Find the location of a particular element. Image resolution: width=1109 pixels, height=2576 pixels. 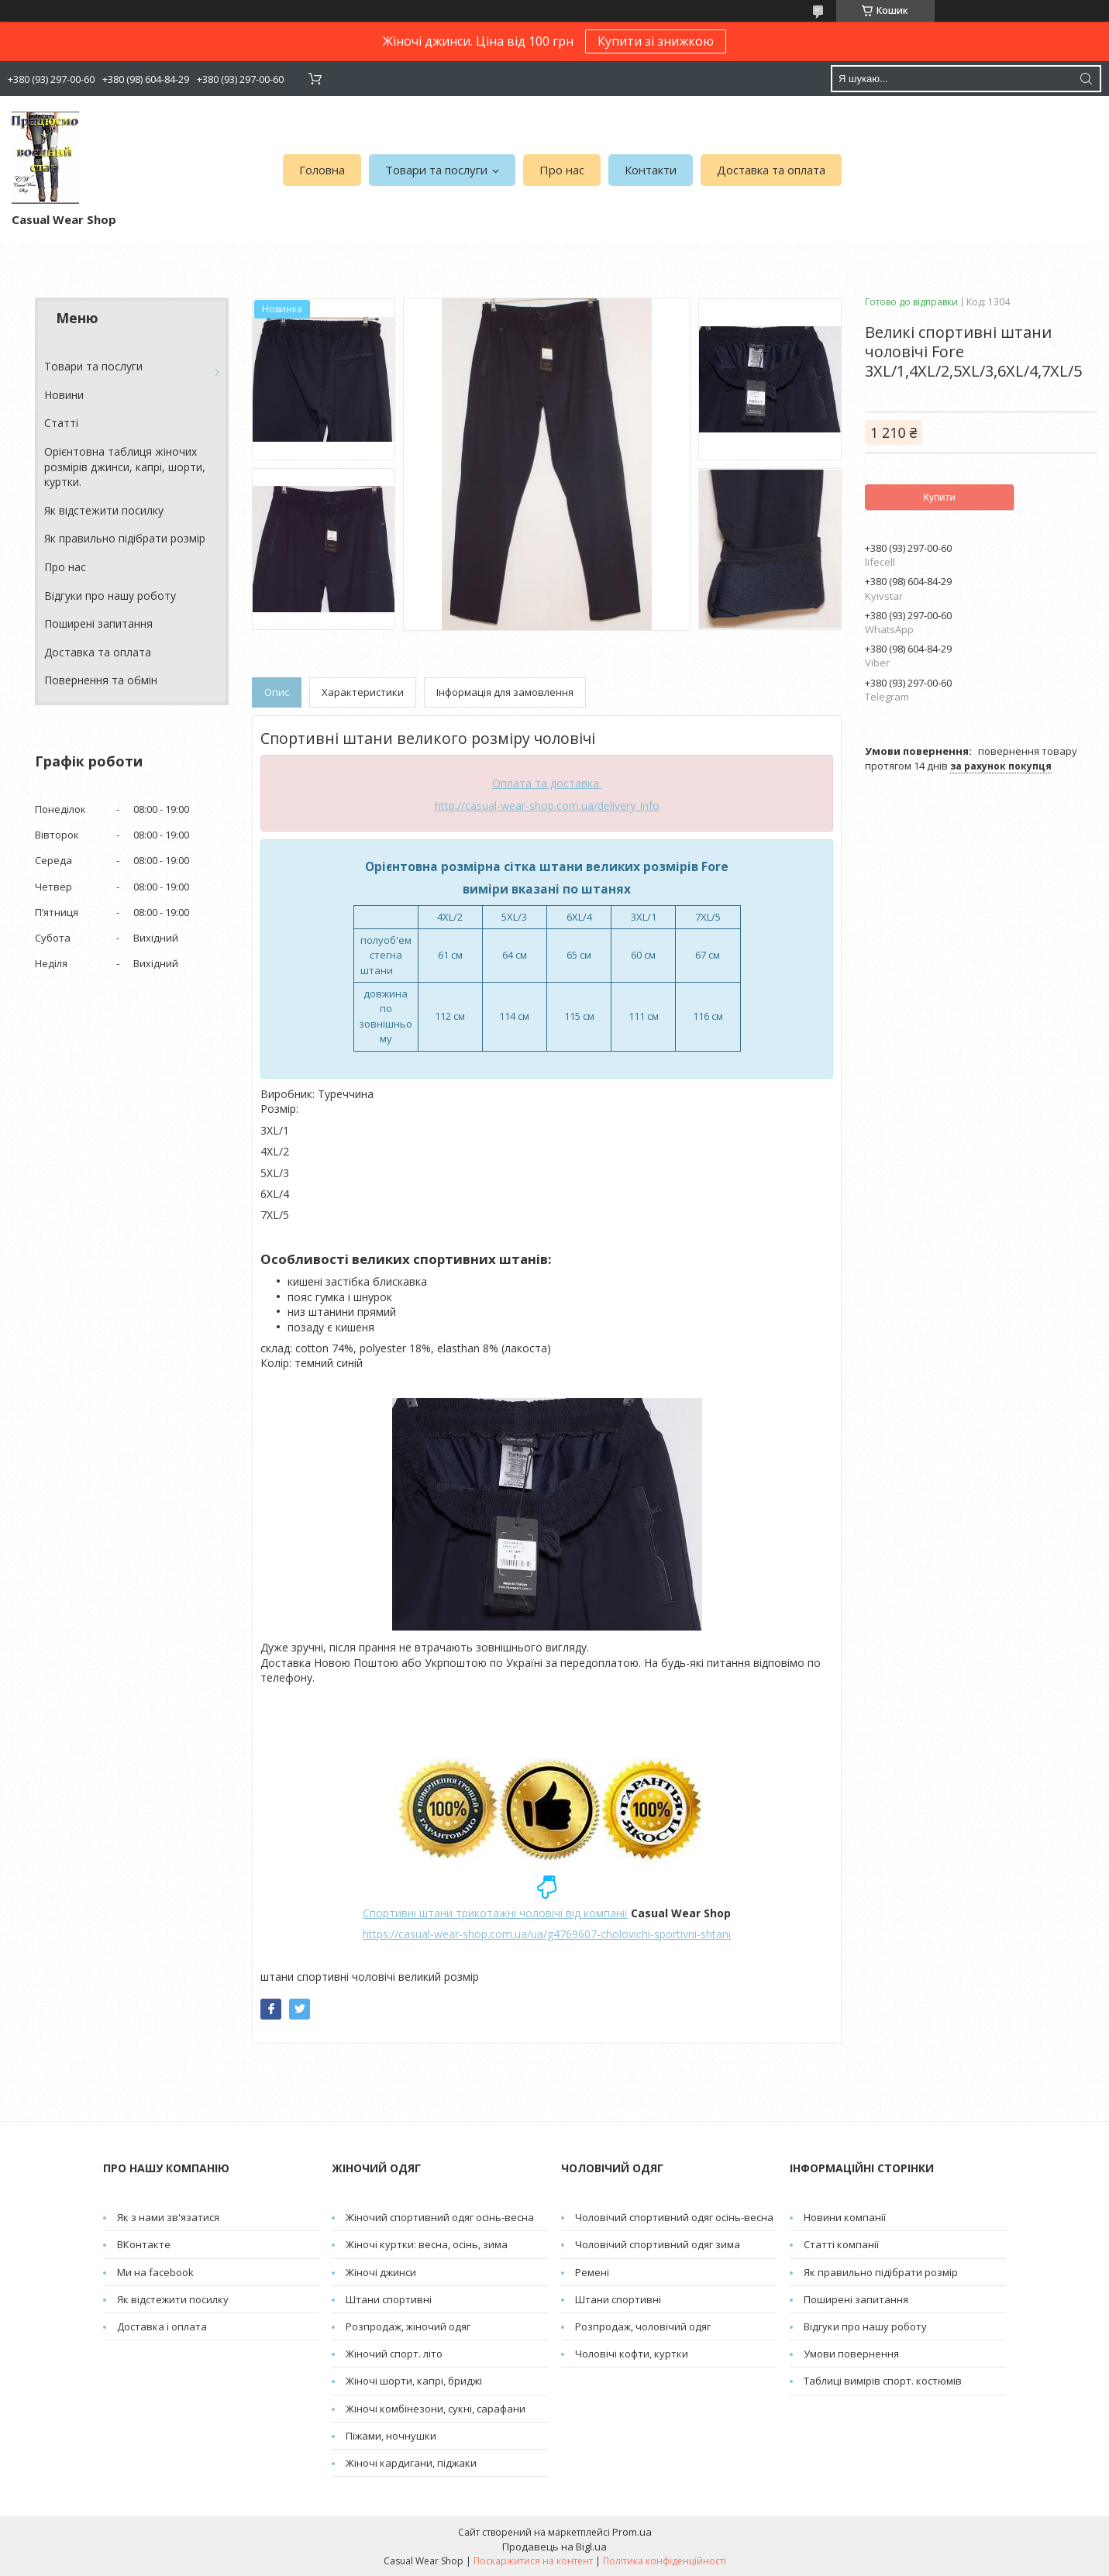

Жіночі кардигани, піджаки is located at coordinates (411, 2463).